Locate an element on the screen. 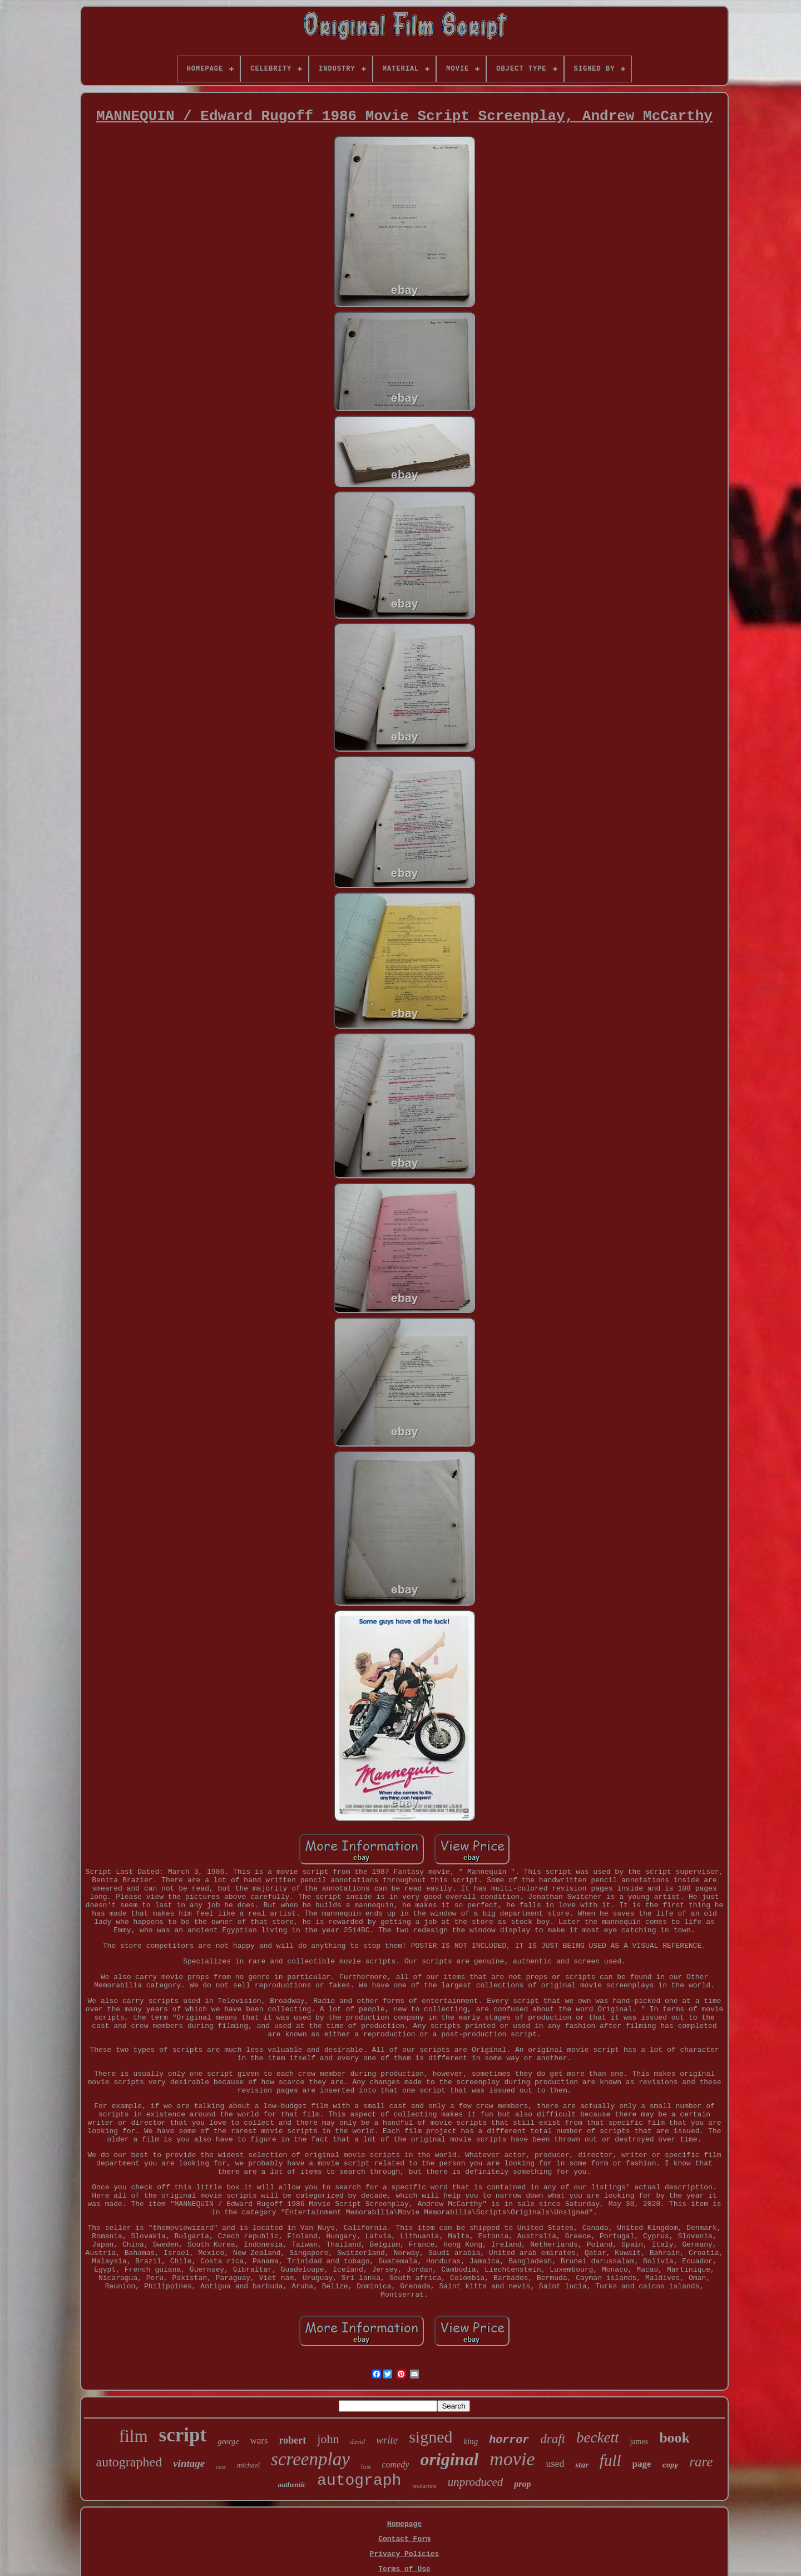  write is located at coordinates (387, 2440).